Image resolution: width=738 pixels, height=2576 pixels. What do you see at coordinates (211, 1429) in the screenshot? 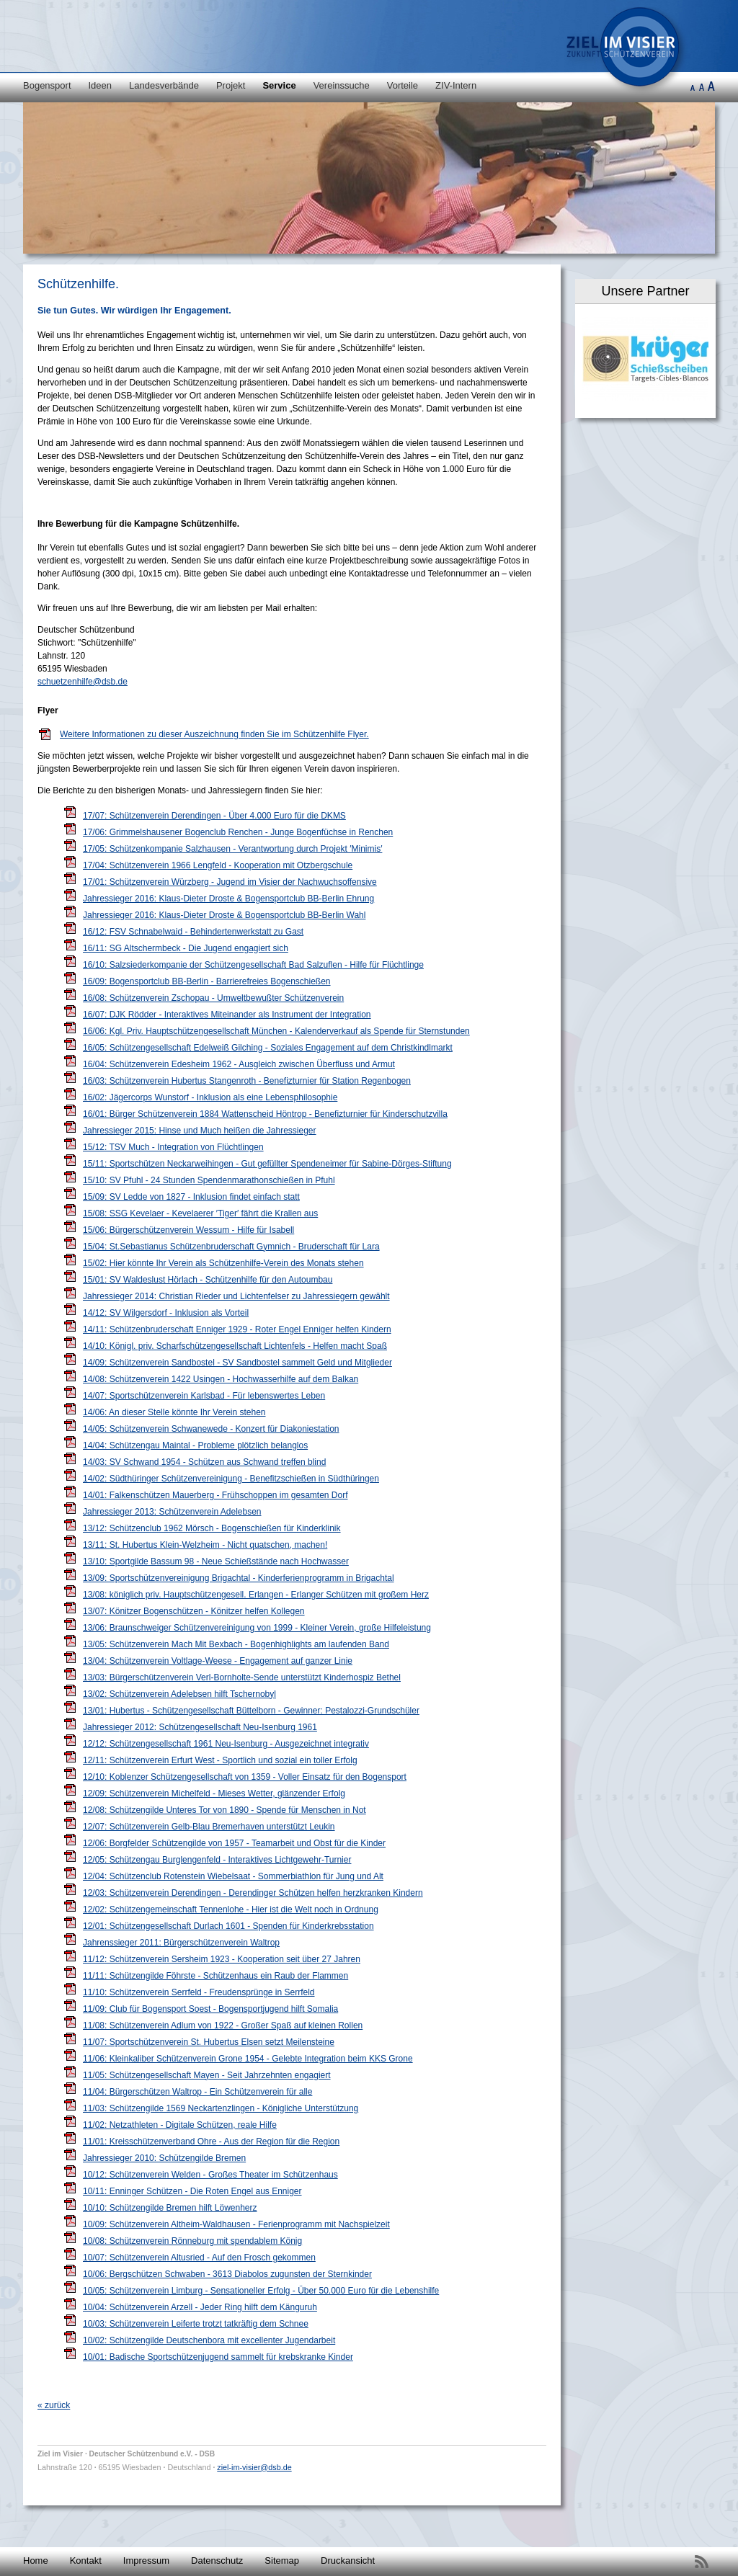
I see `14/05: Schützenverein Schwanewede - Konzert für Diakoniestation` at bounding box center [211, 1429].